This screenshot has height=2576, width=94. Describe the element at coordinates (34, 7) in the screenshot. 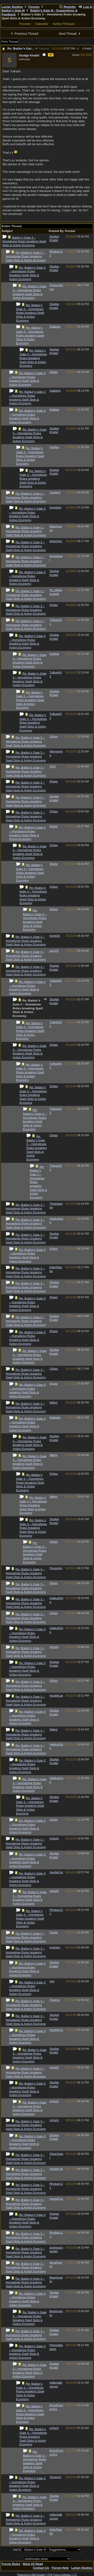

I see `Forums` at that location.